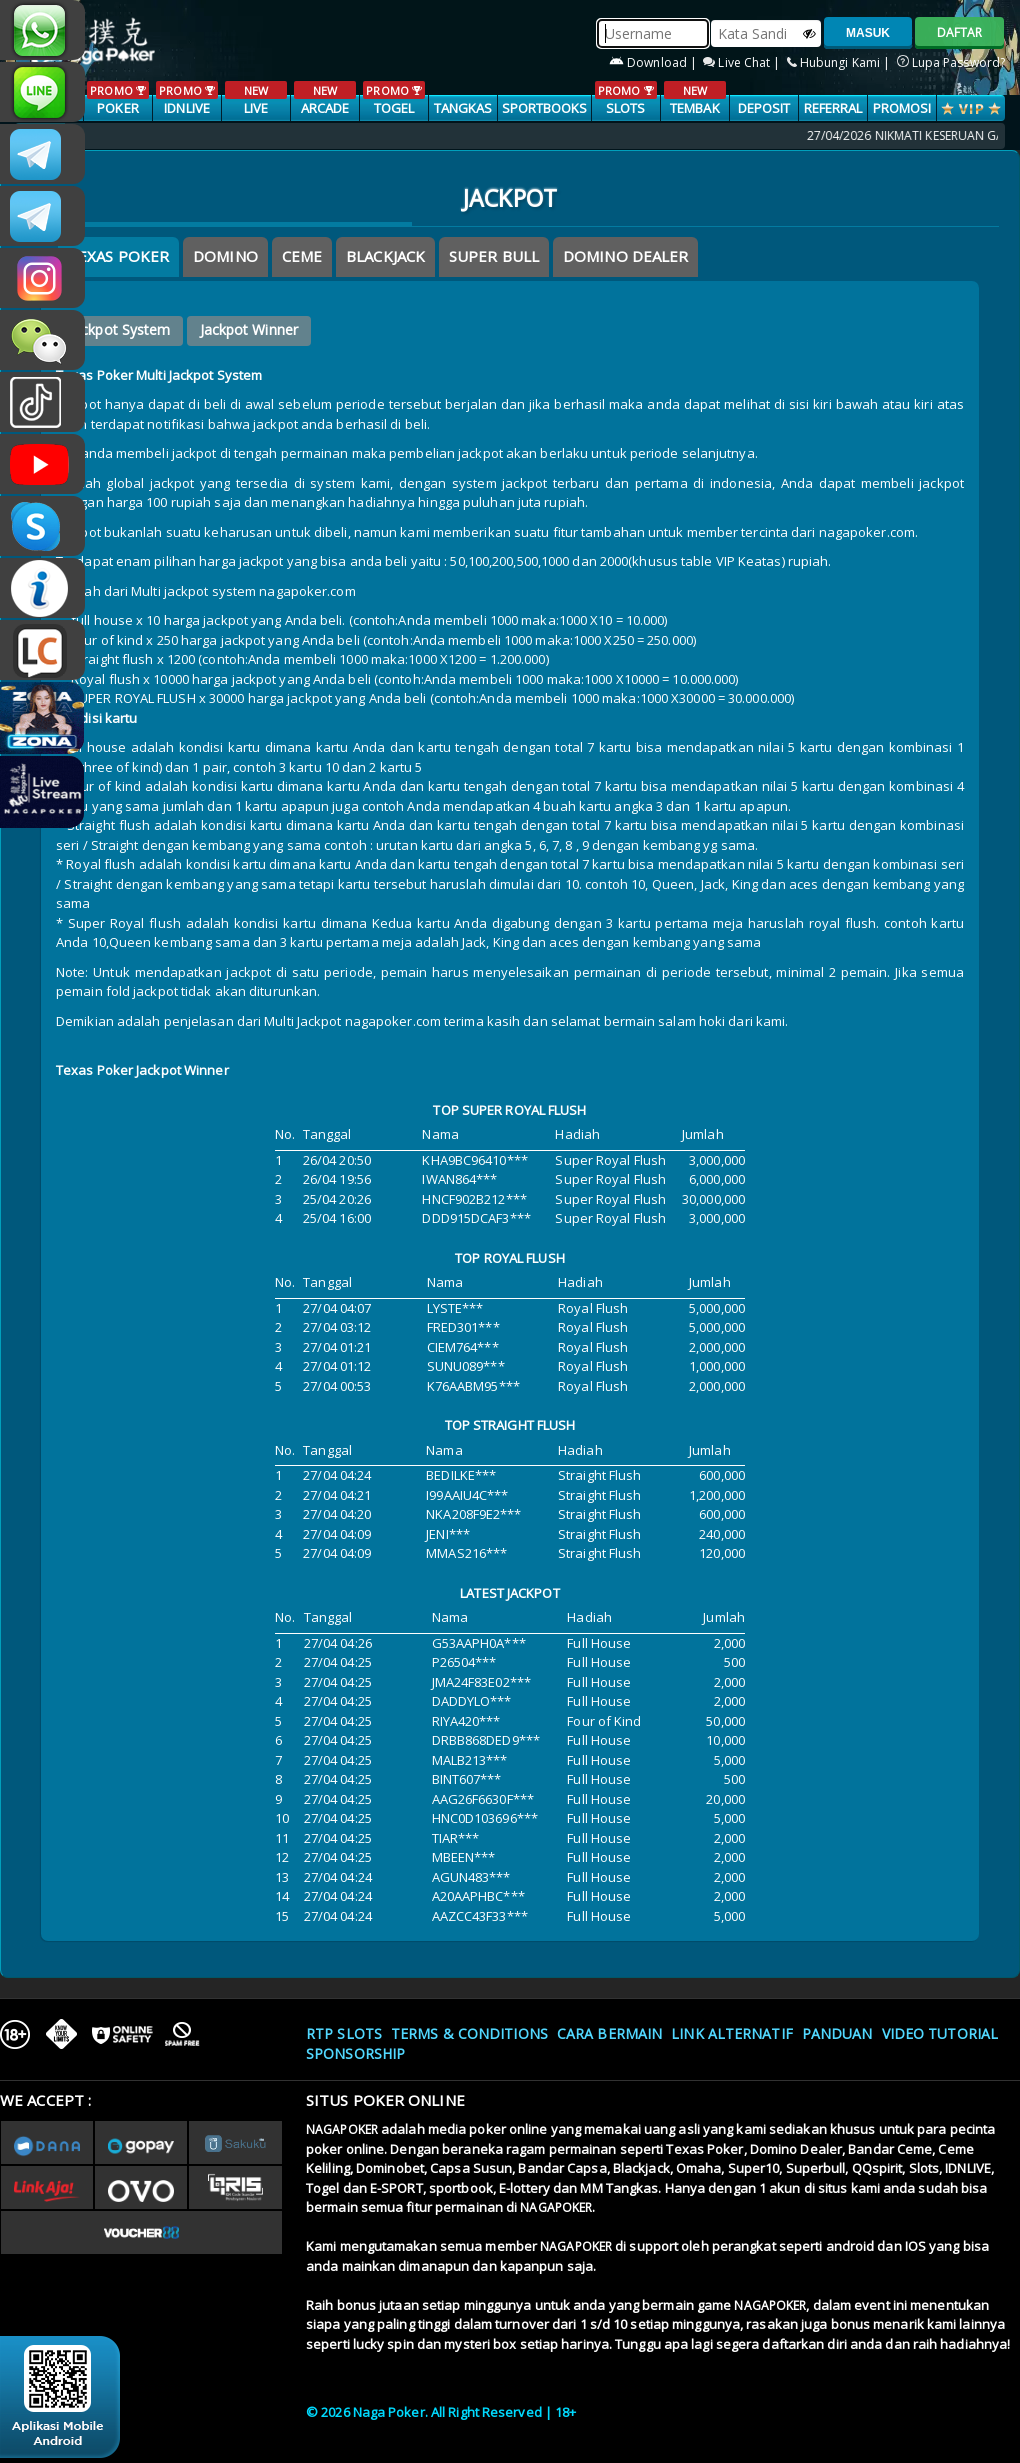 This screenshot has height=2463, width=1020. What do you see at coordinates (940, 2033) in the screenshot?
I see `Video Tutorial` at bounding box center [940, 2033].